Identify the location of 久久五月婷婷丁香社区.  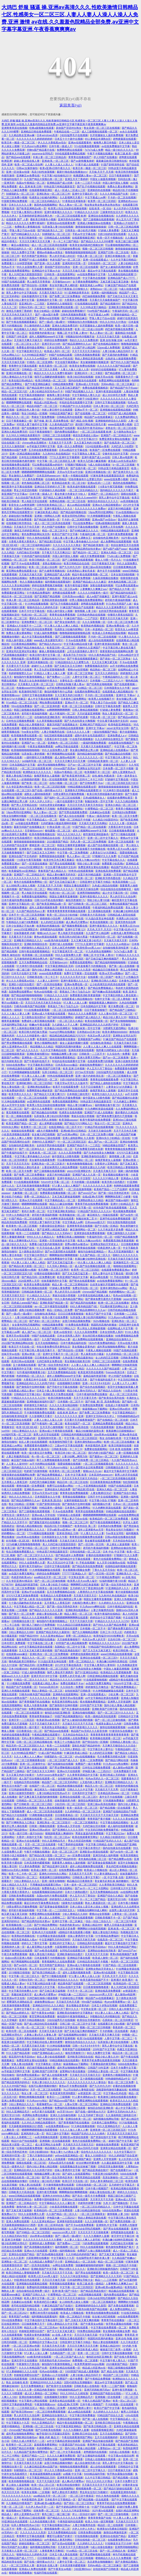
(91, 2115).